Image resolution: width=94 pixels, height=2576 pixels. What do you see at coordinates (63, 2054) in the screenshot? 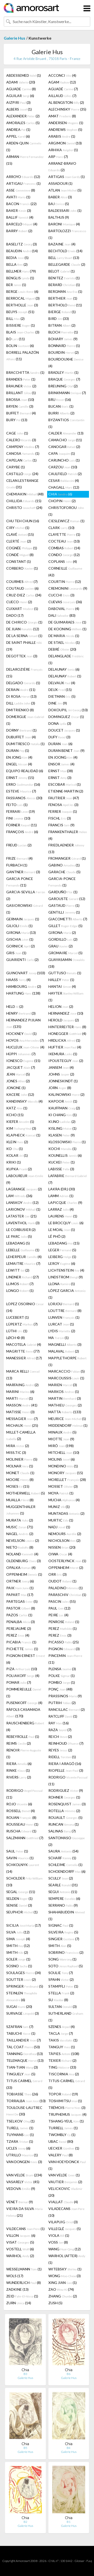
I see `TÀPIES (108)` at bounding box center [63, 2054].